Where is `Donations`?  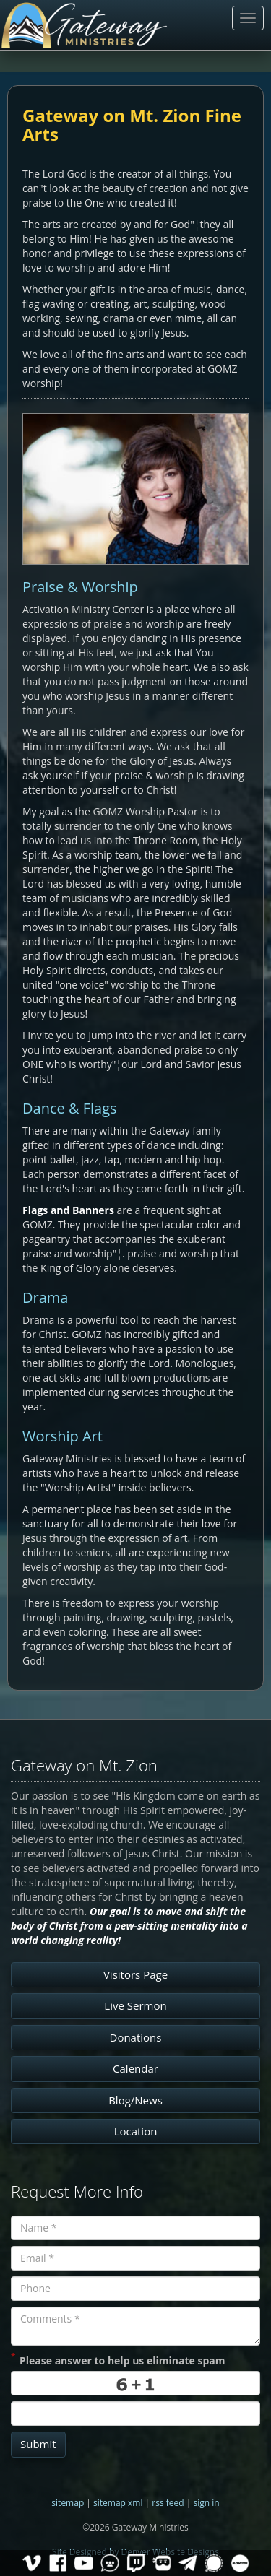
Donations is located at coordinates (136, 2037).